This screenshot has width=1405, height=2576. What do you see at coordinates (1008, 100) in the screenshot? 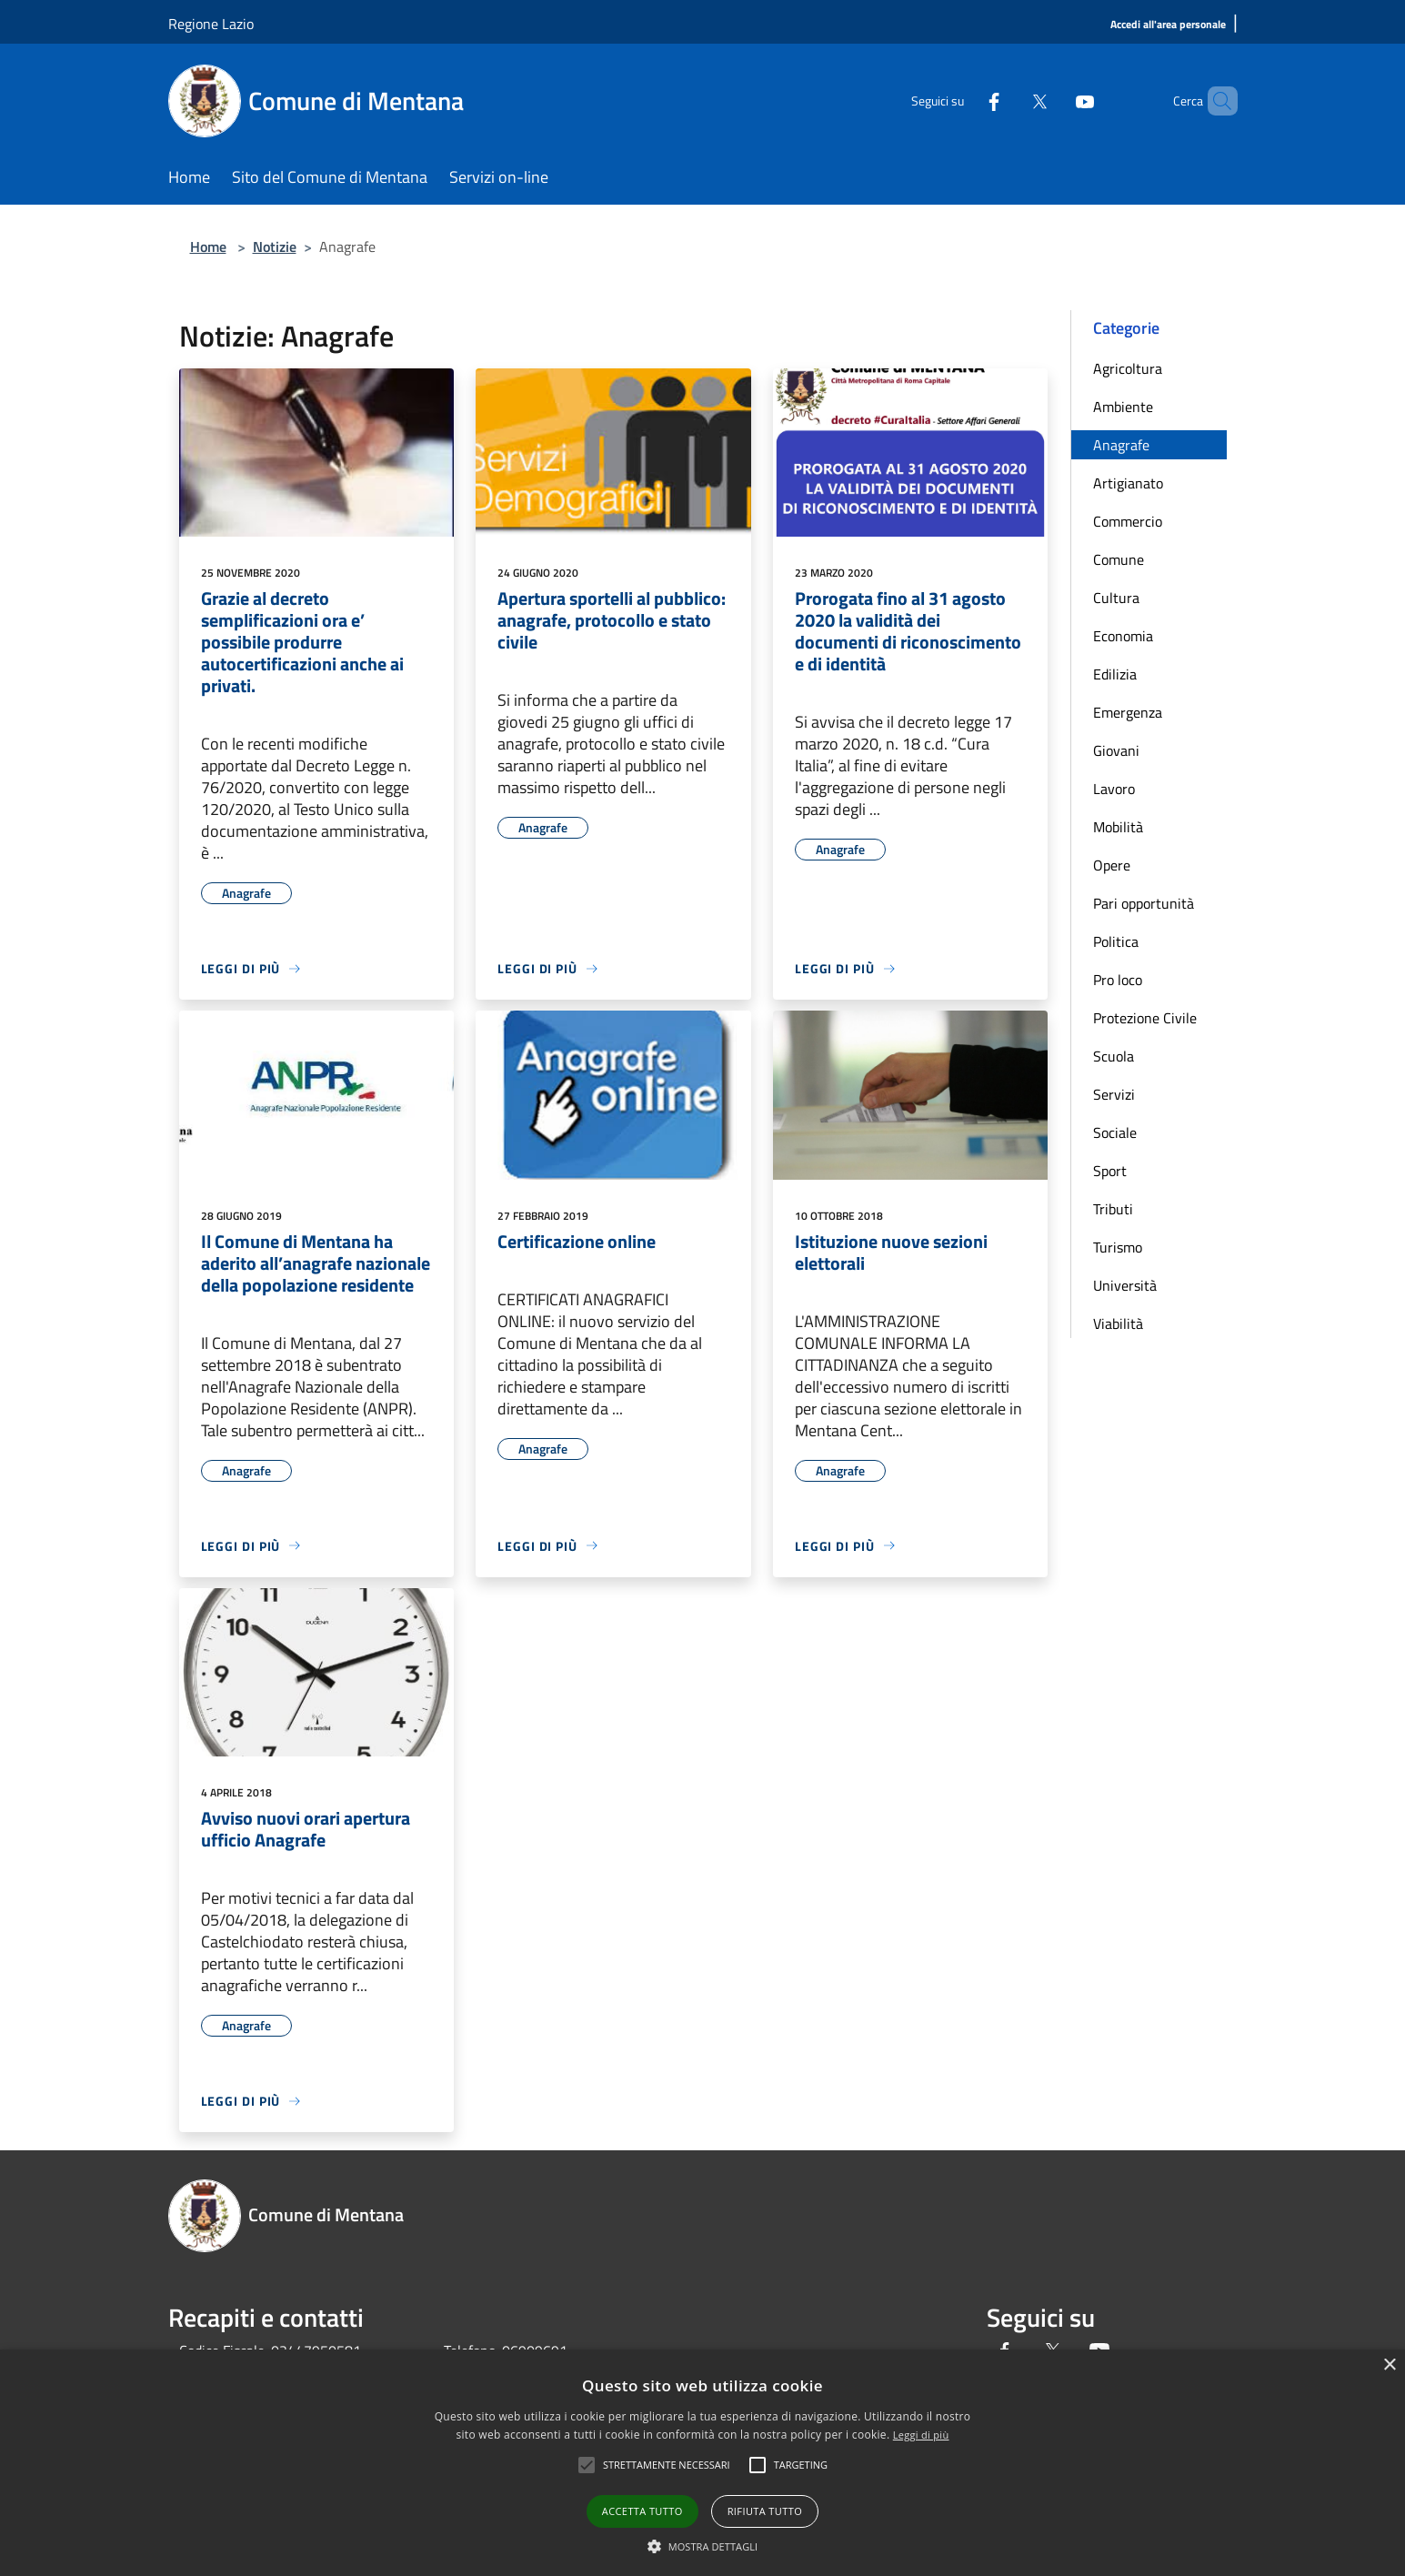
I see `[Twitter]` at bounding box center [1008, 100].